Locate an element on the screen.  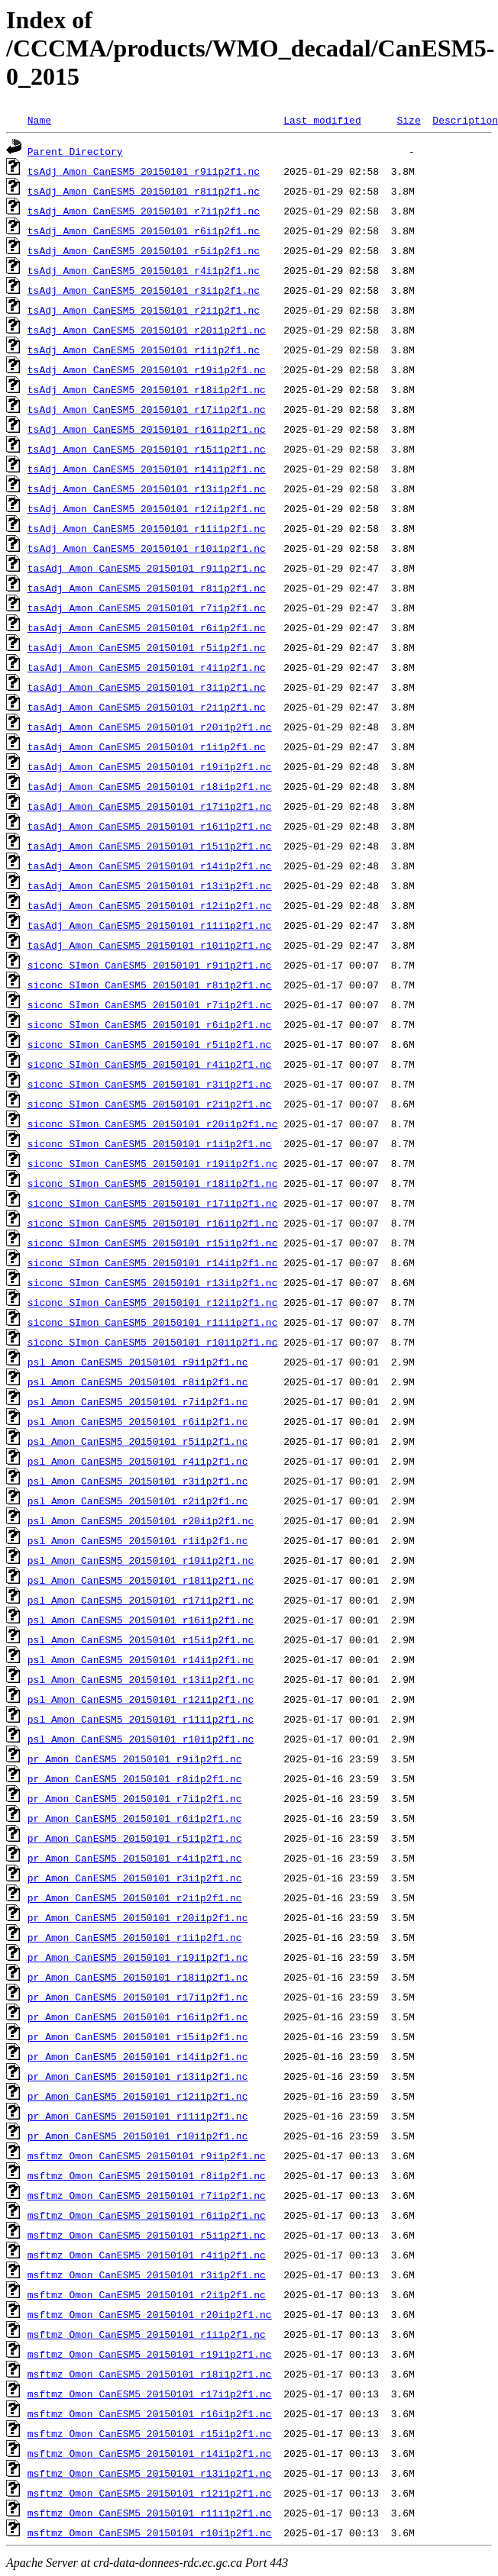
msftmz_Omon_CanESM5_20150101_r19i1p2f1.nc is located at coordinates (149, 2354).